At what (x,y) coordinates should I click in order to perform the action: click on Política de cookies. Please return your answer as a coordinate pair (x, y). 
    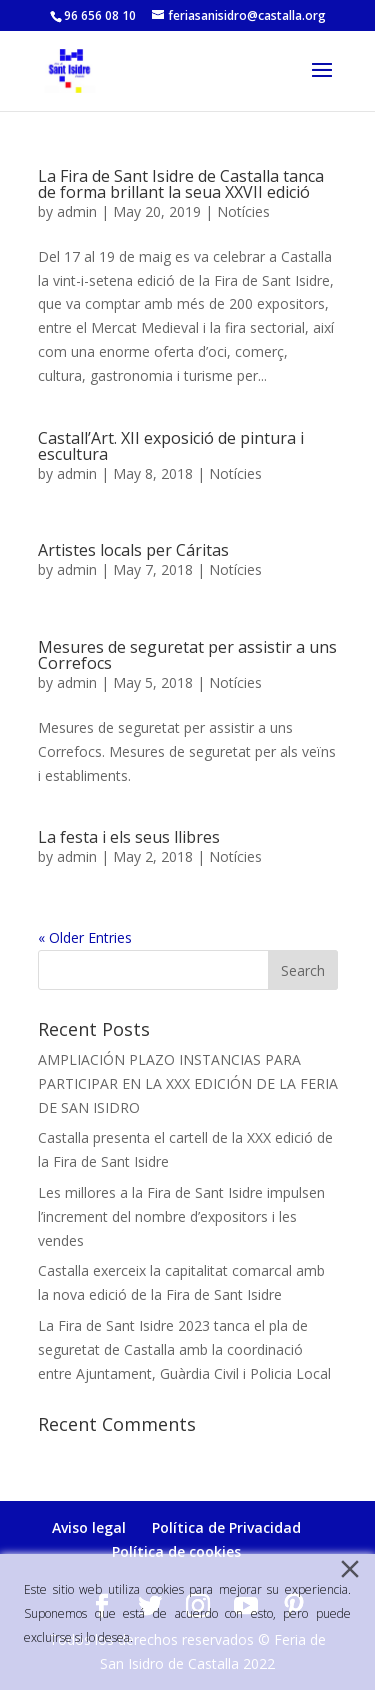
    Looking at the image, I should click on (176, 1551).